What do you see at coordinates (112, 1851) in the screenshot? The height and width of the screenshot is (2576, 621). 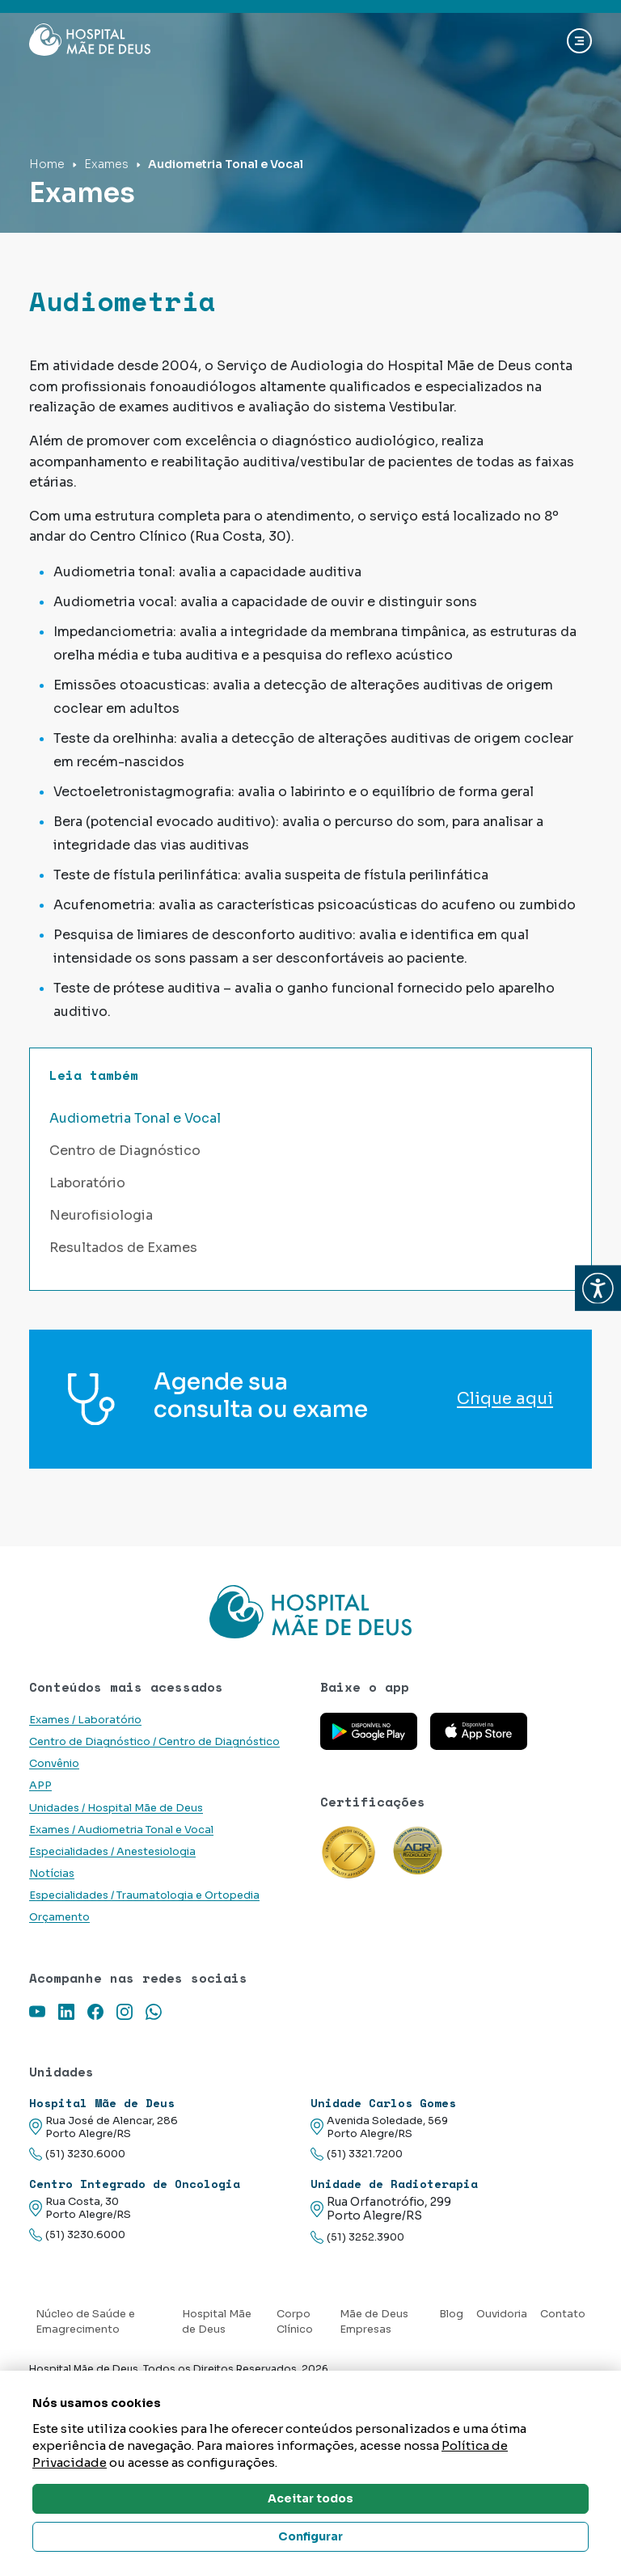 I see `Especialidades / Anestesiologia` at bounding box center [112, 1851].